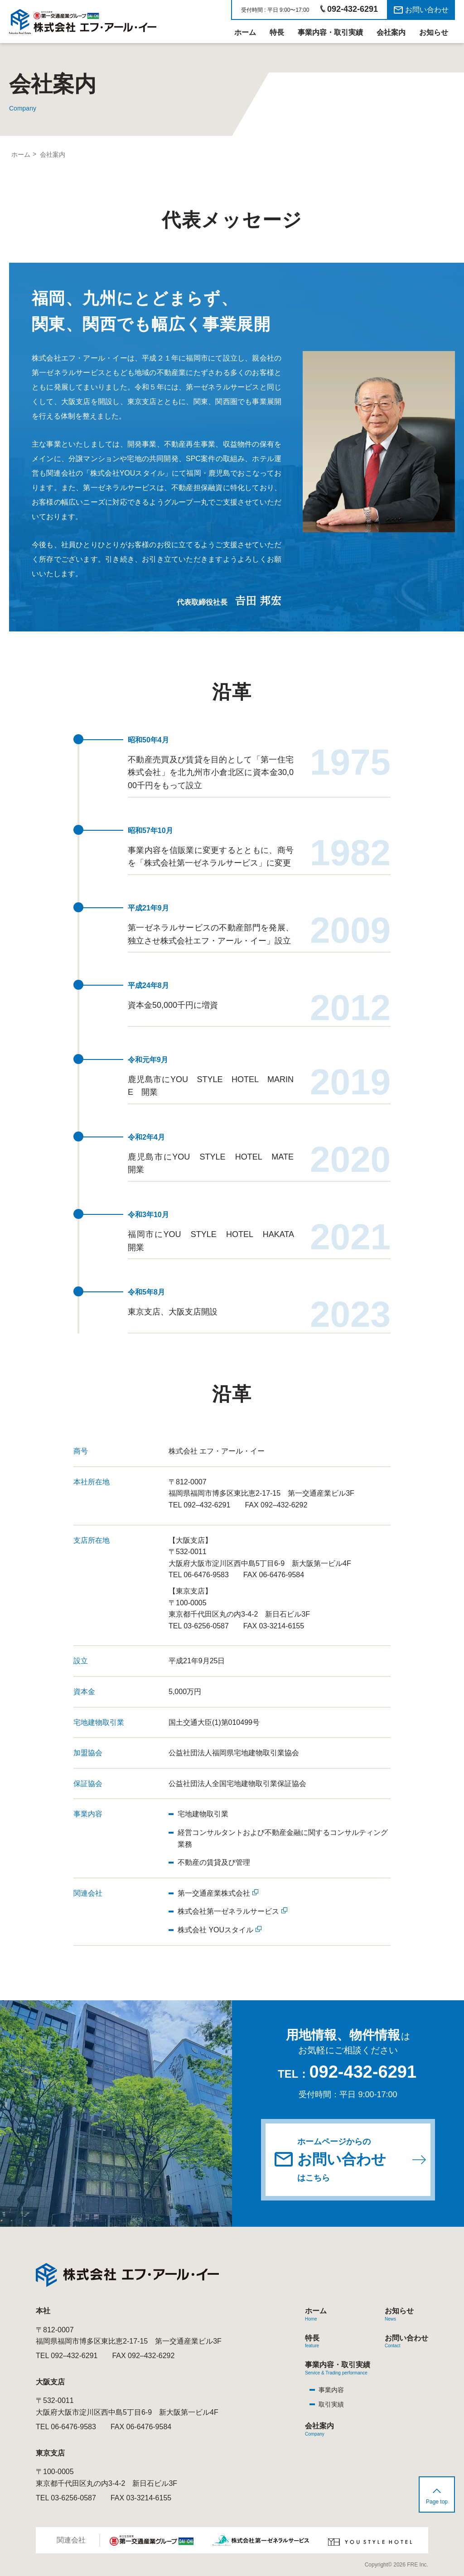 The width and height of the screenshot is (464, 2576). What do you see at coordinates (277, 32) in the screenshot?
I see `特長` at bounding box center [277, 32].